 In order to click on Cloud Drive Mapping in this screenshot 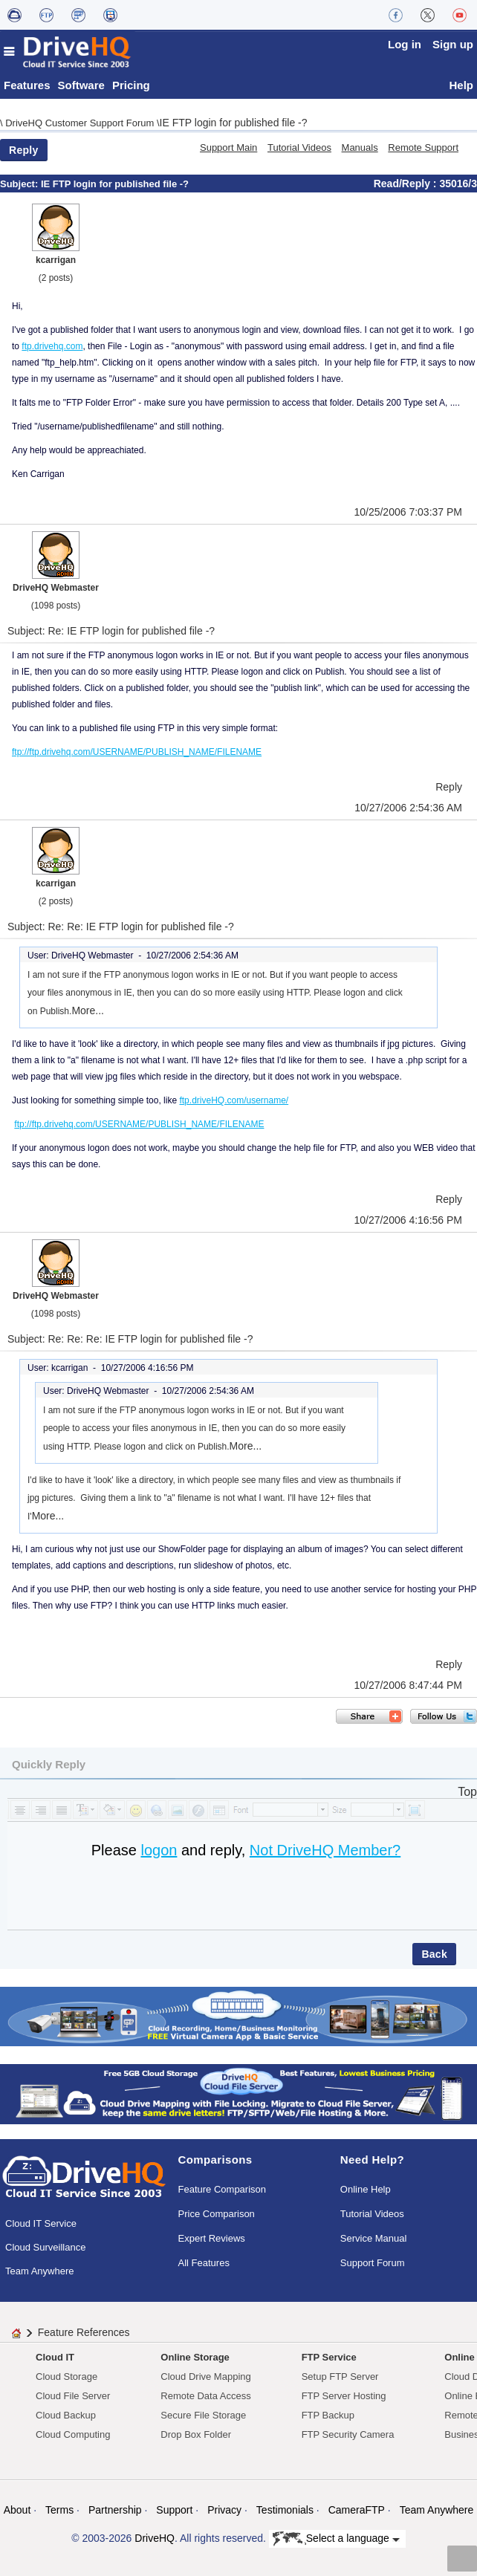, I will do `click(205, 2376)`.